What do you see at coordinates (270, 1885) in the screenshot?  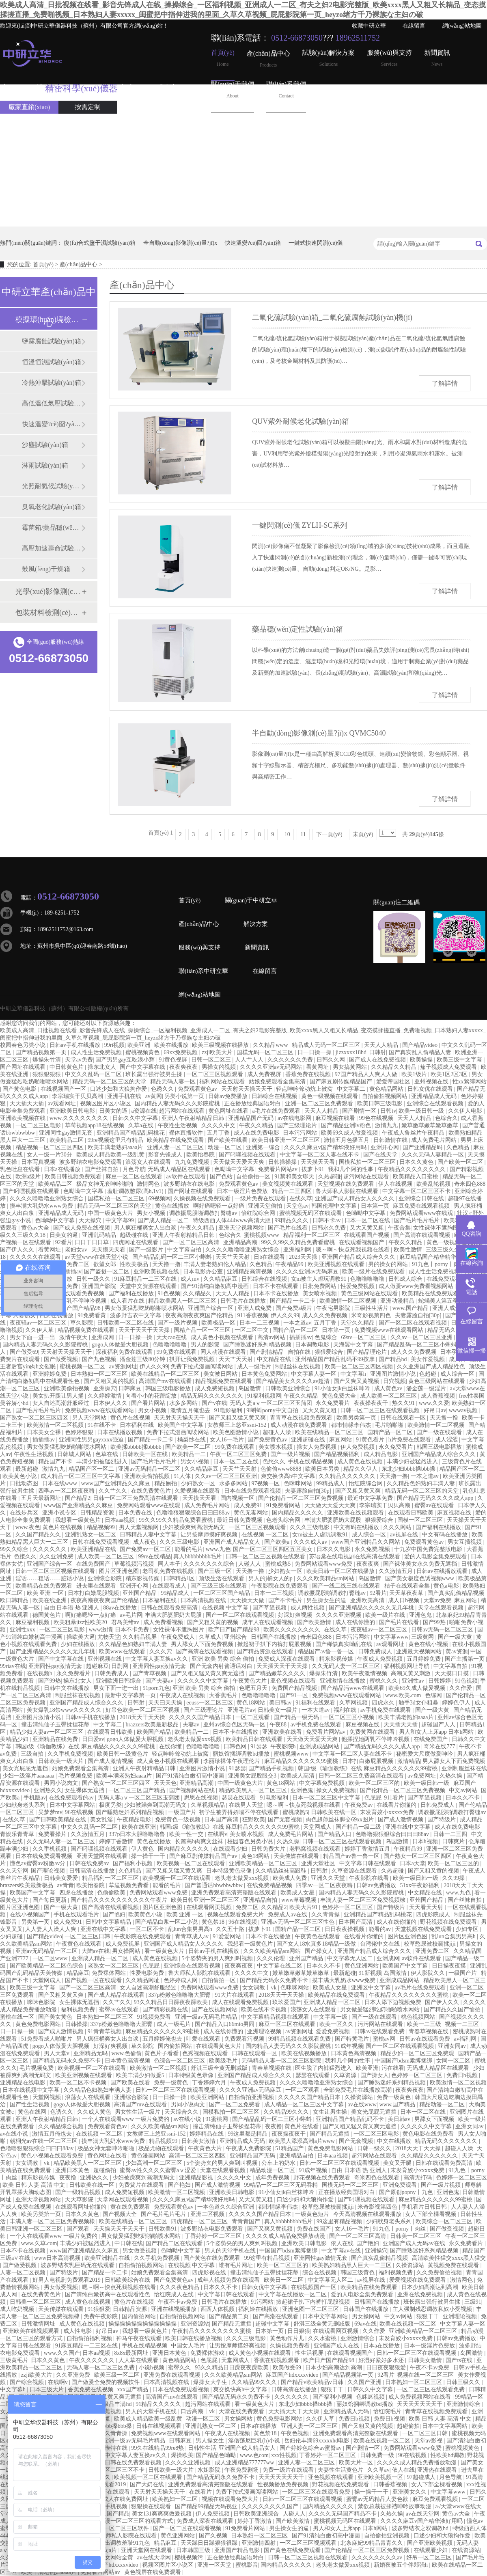 I see `在线免费精品视频` at bounding box center [270, 1885].